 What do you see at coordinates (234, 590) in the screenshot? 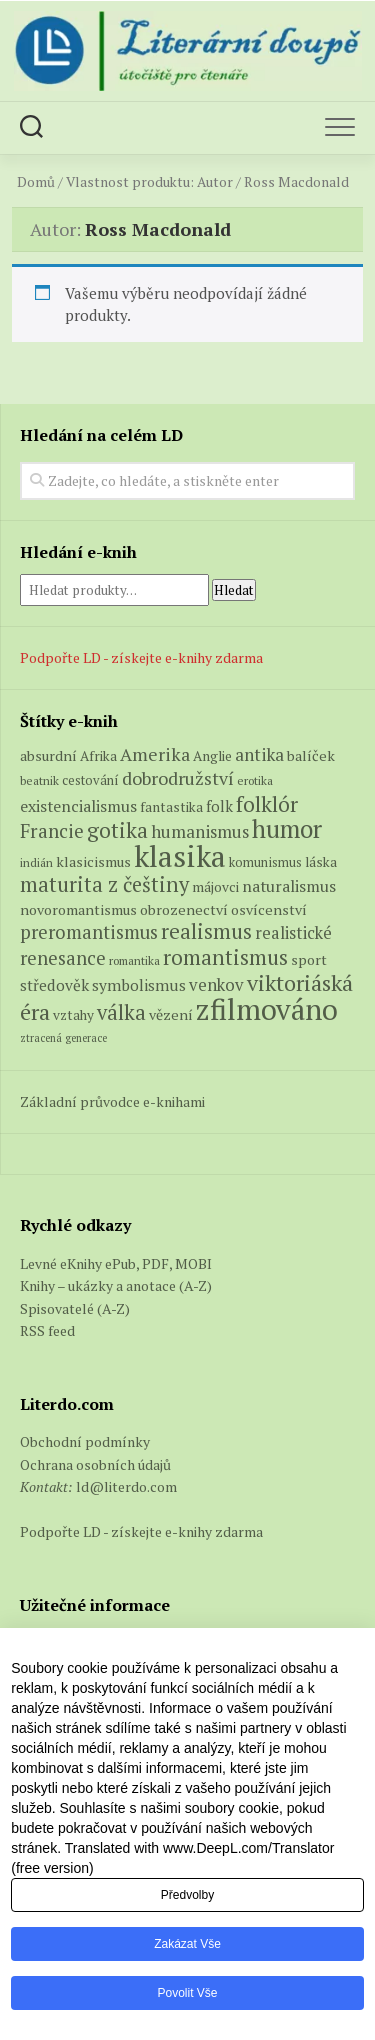
I see `Hledat` at bounding box center [234, 590].